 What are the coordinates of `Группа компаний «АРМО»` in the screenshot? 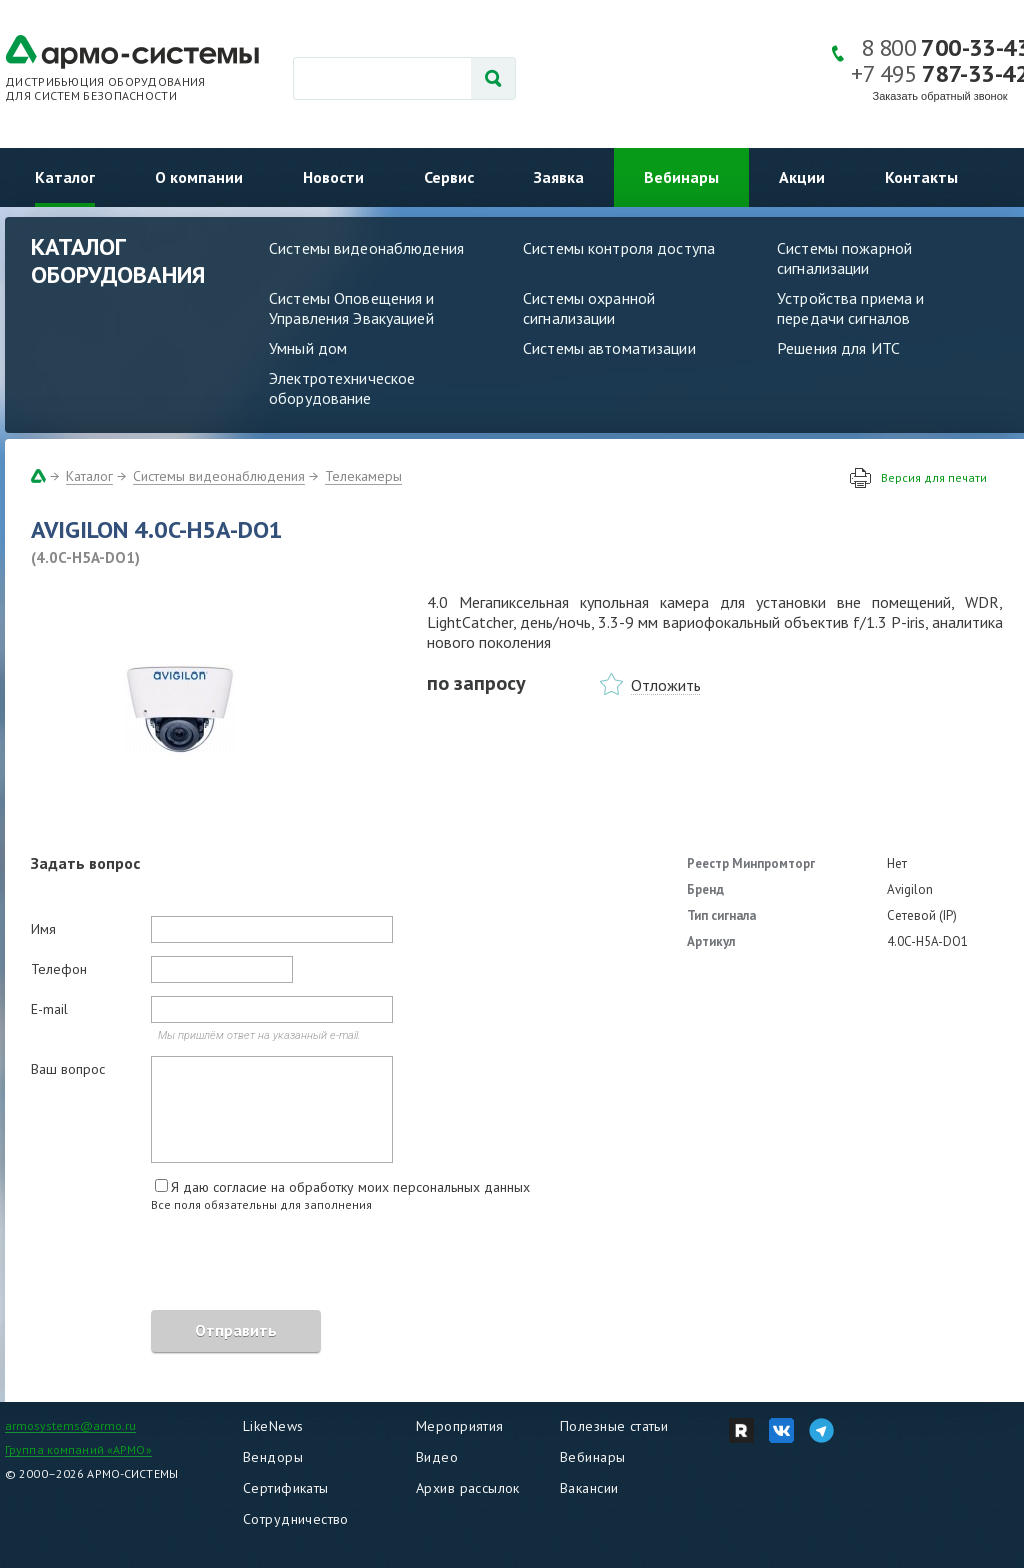 It's located at (78, 1449).